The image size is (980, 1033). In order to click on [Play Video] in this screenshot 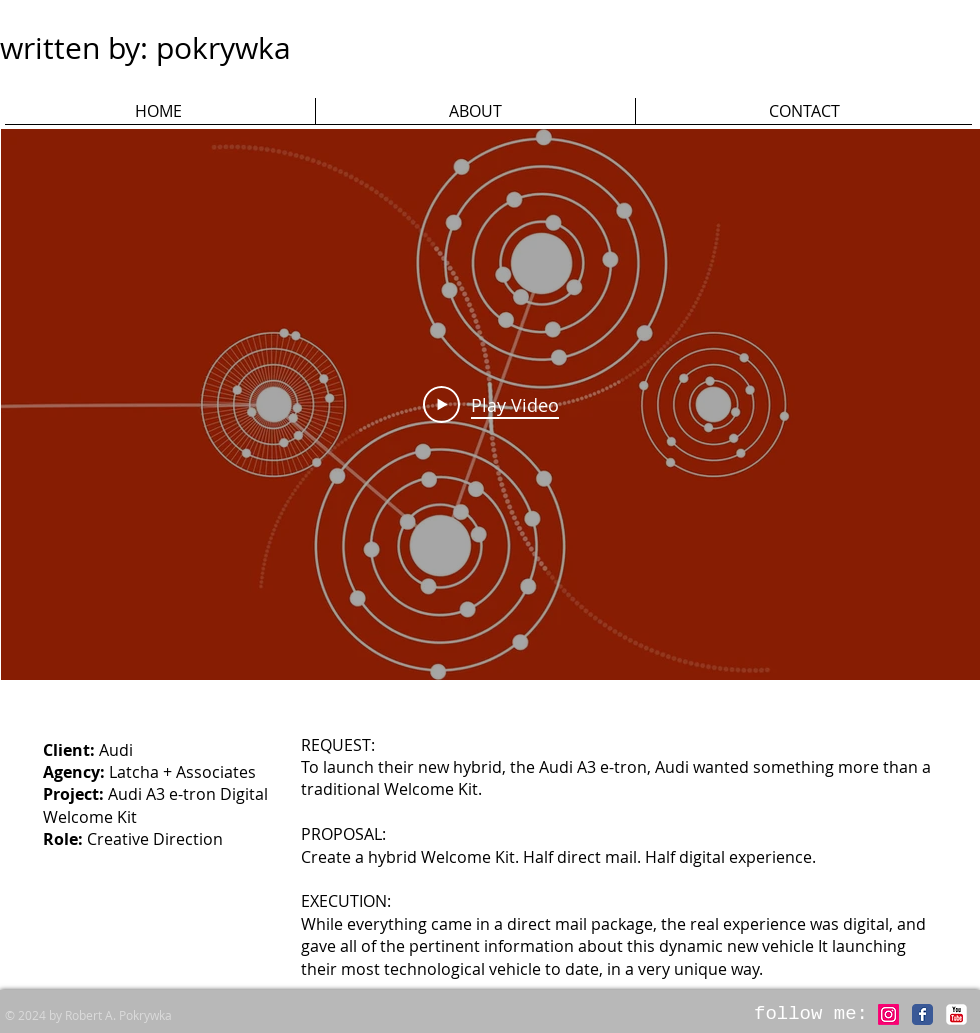, I will do `click(491, 404)`.